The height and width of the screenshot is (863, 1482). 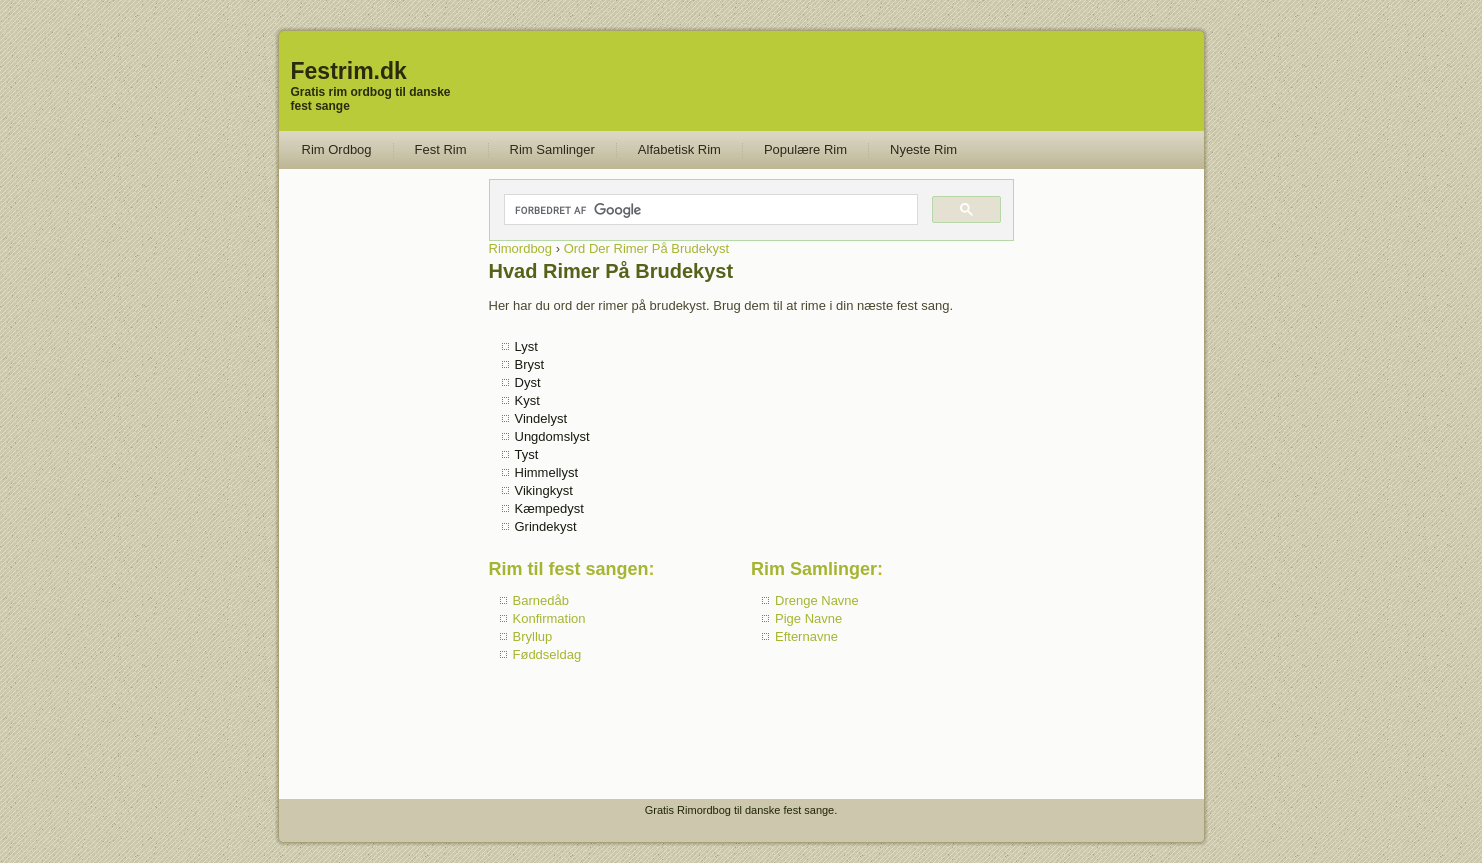 I want to click on Konfirmation, so click(x=549, y=618).